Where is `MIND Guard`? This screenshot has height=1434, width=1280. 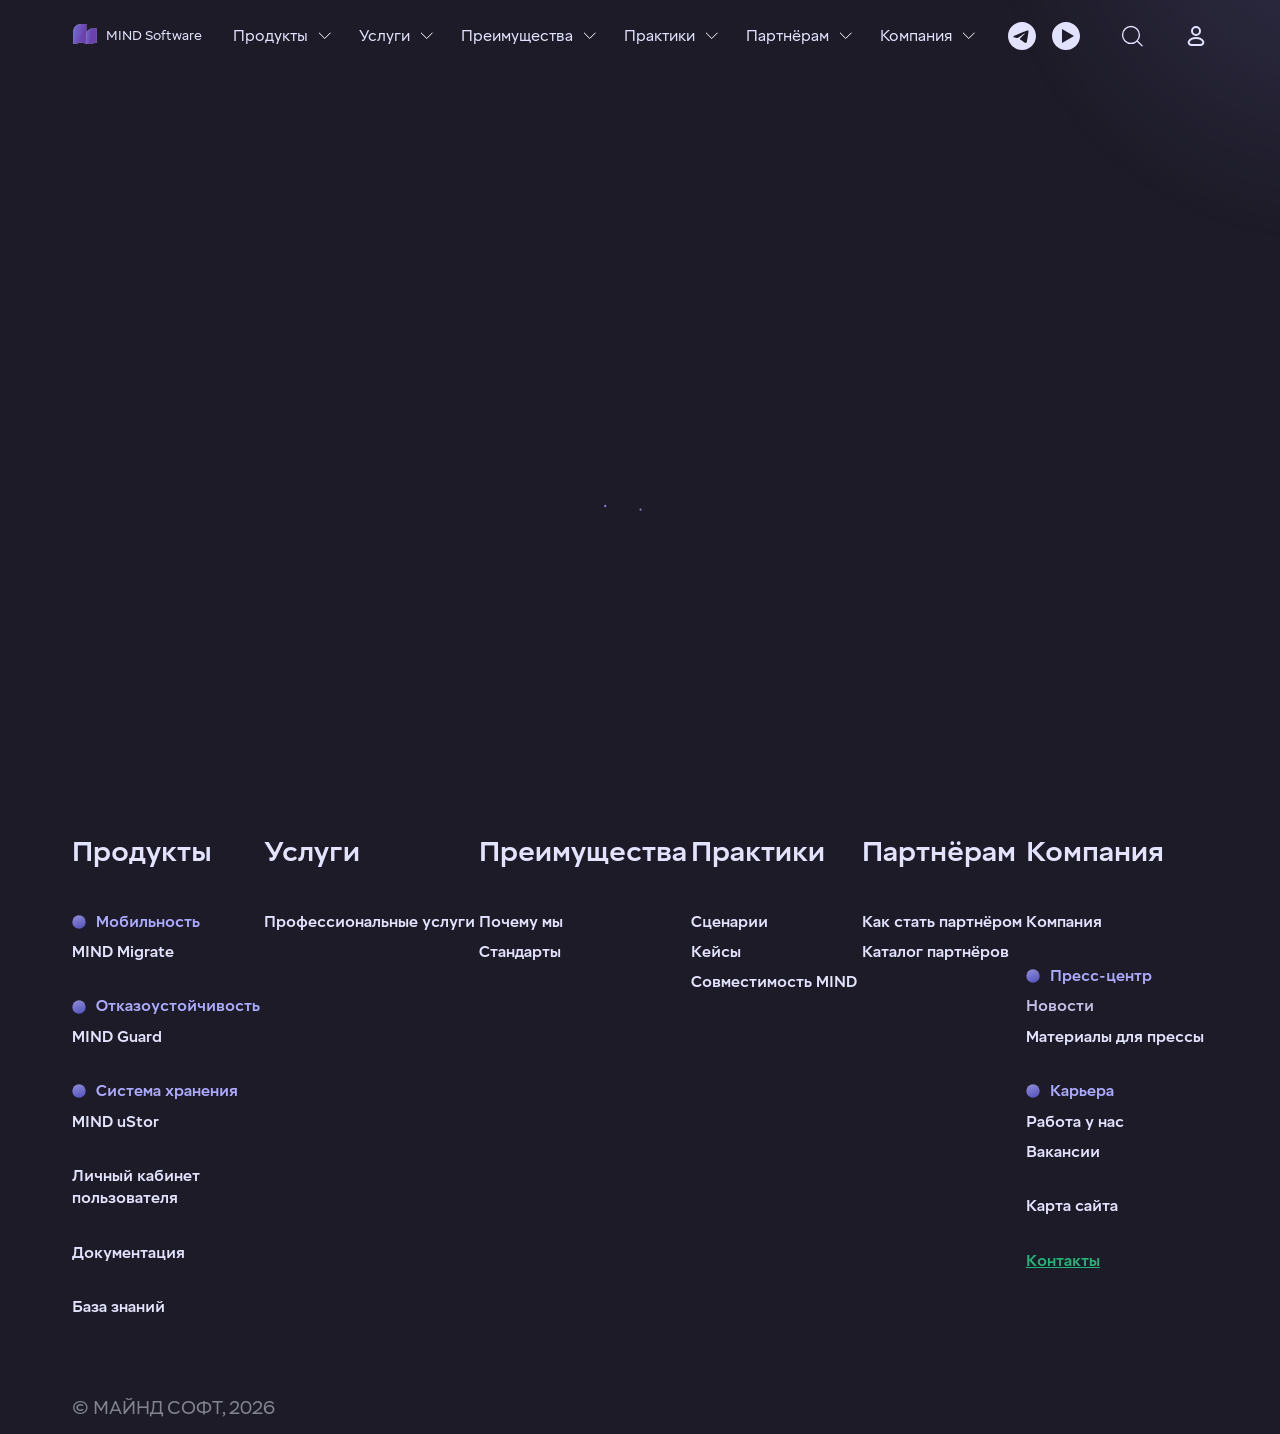 MIND Guard is located at coordinates (117, 1037).